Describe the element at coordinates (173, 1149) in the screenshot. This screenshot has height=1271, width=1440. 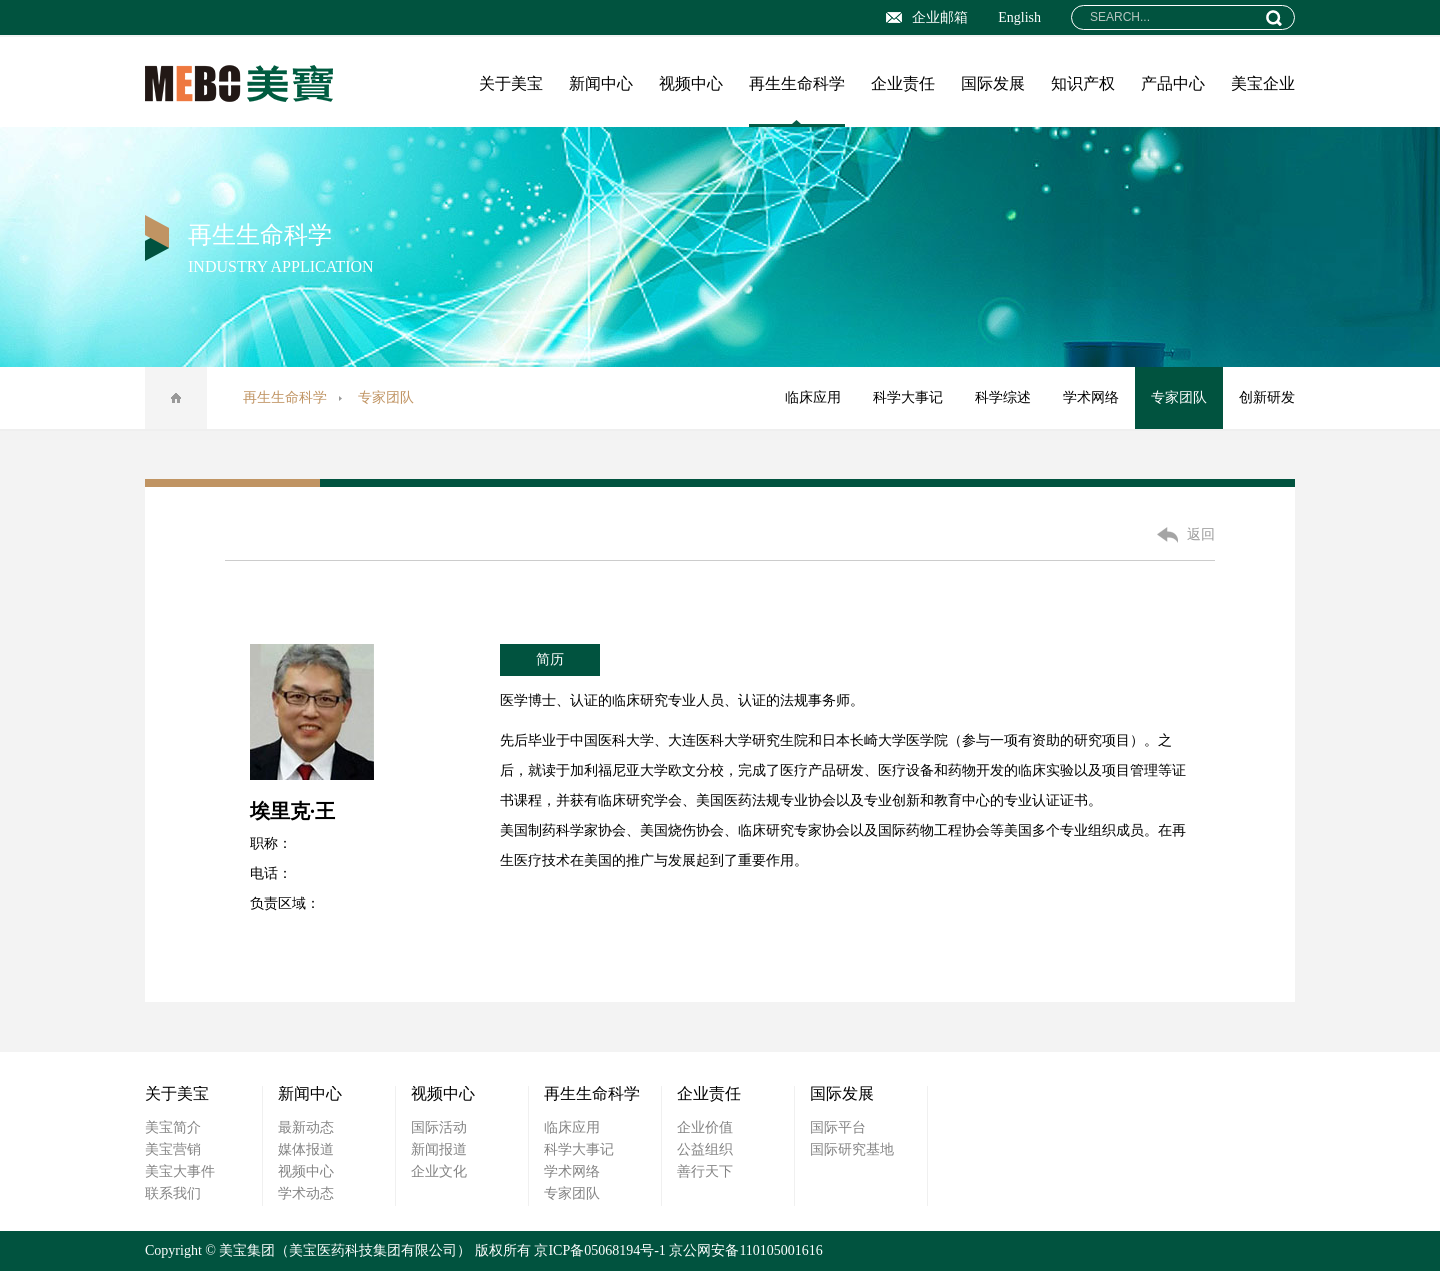
I see `美宝营销` at that location.